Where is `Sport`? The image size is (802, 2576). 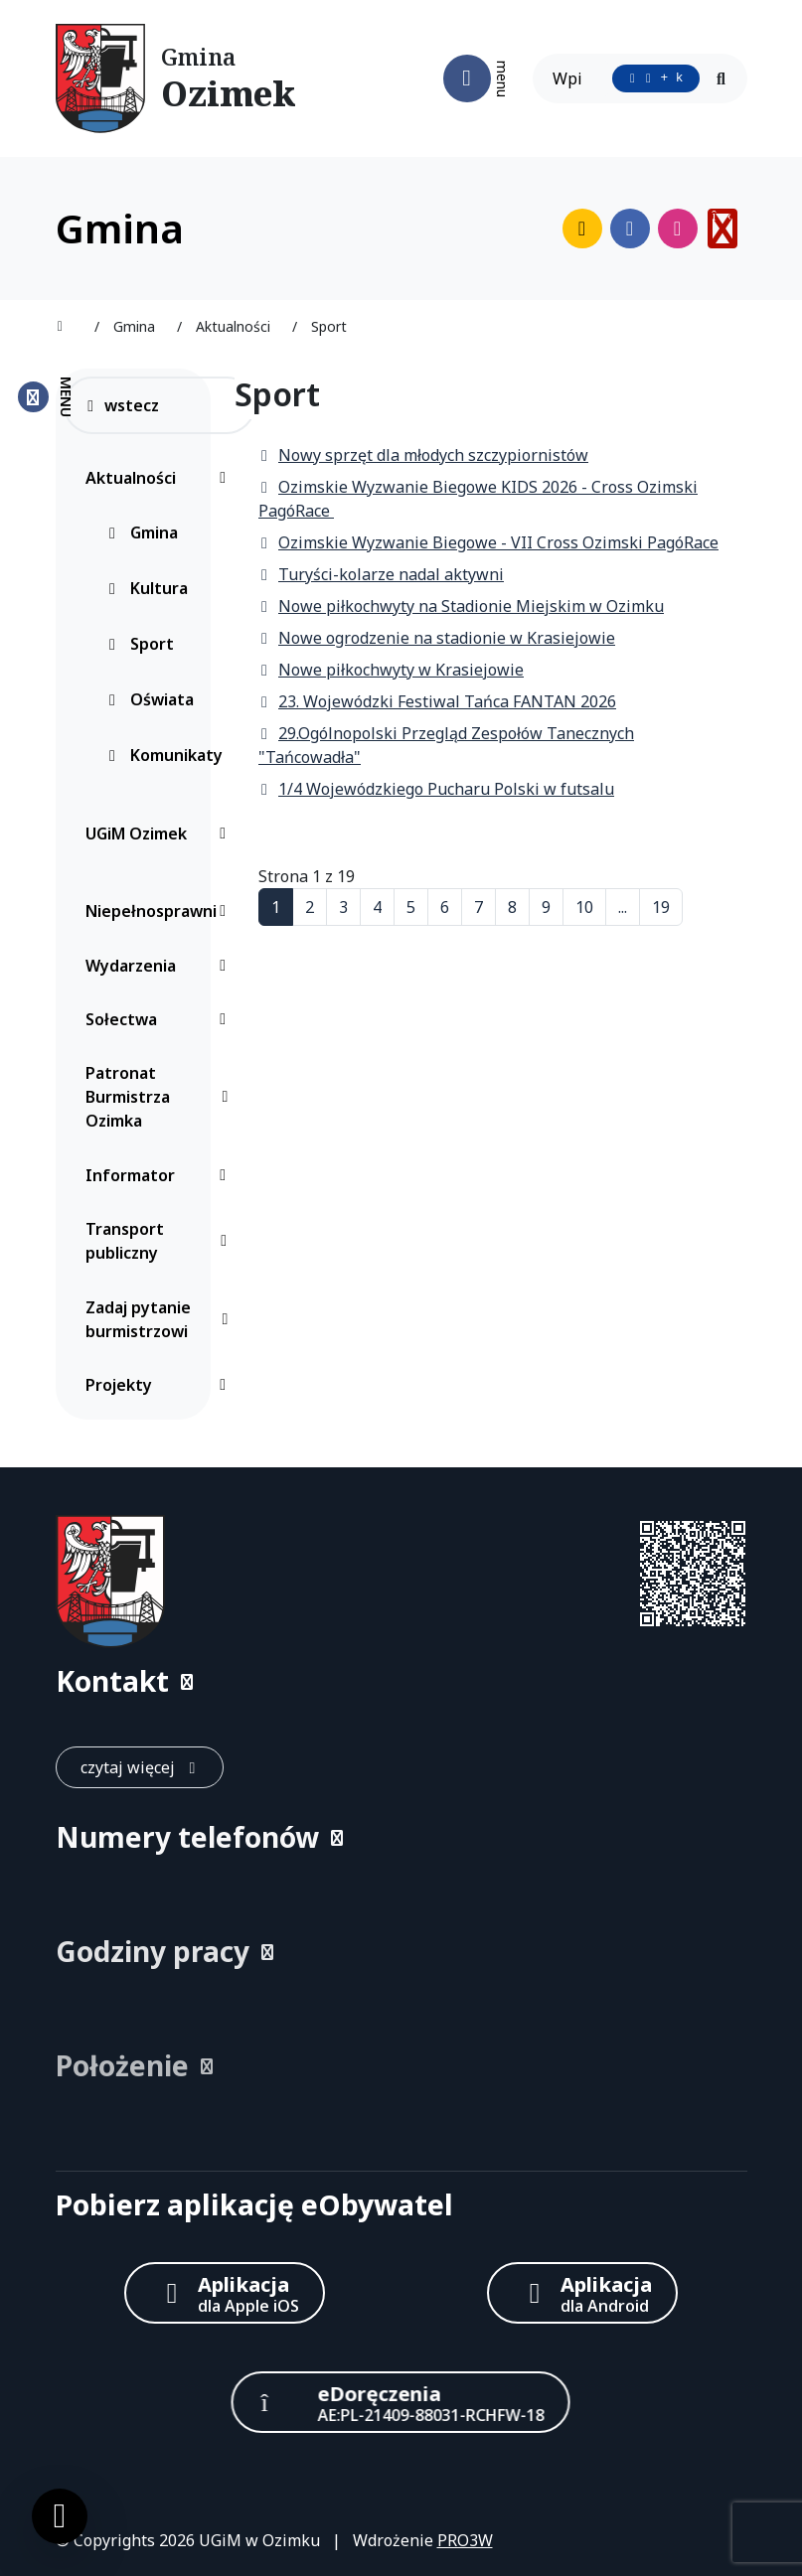
Sport is located at coordinates (140, 644).